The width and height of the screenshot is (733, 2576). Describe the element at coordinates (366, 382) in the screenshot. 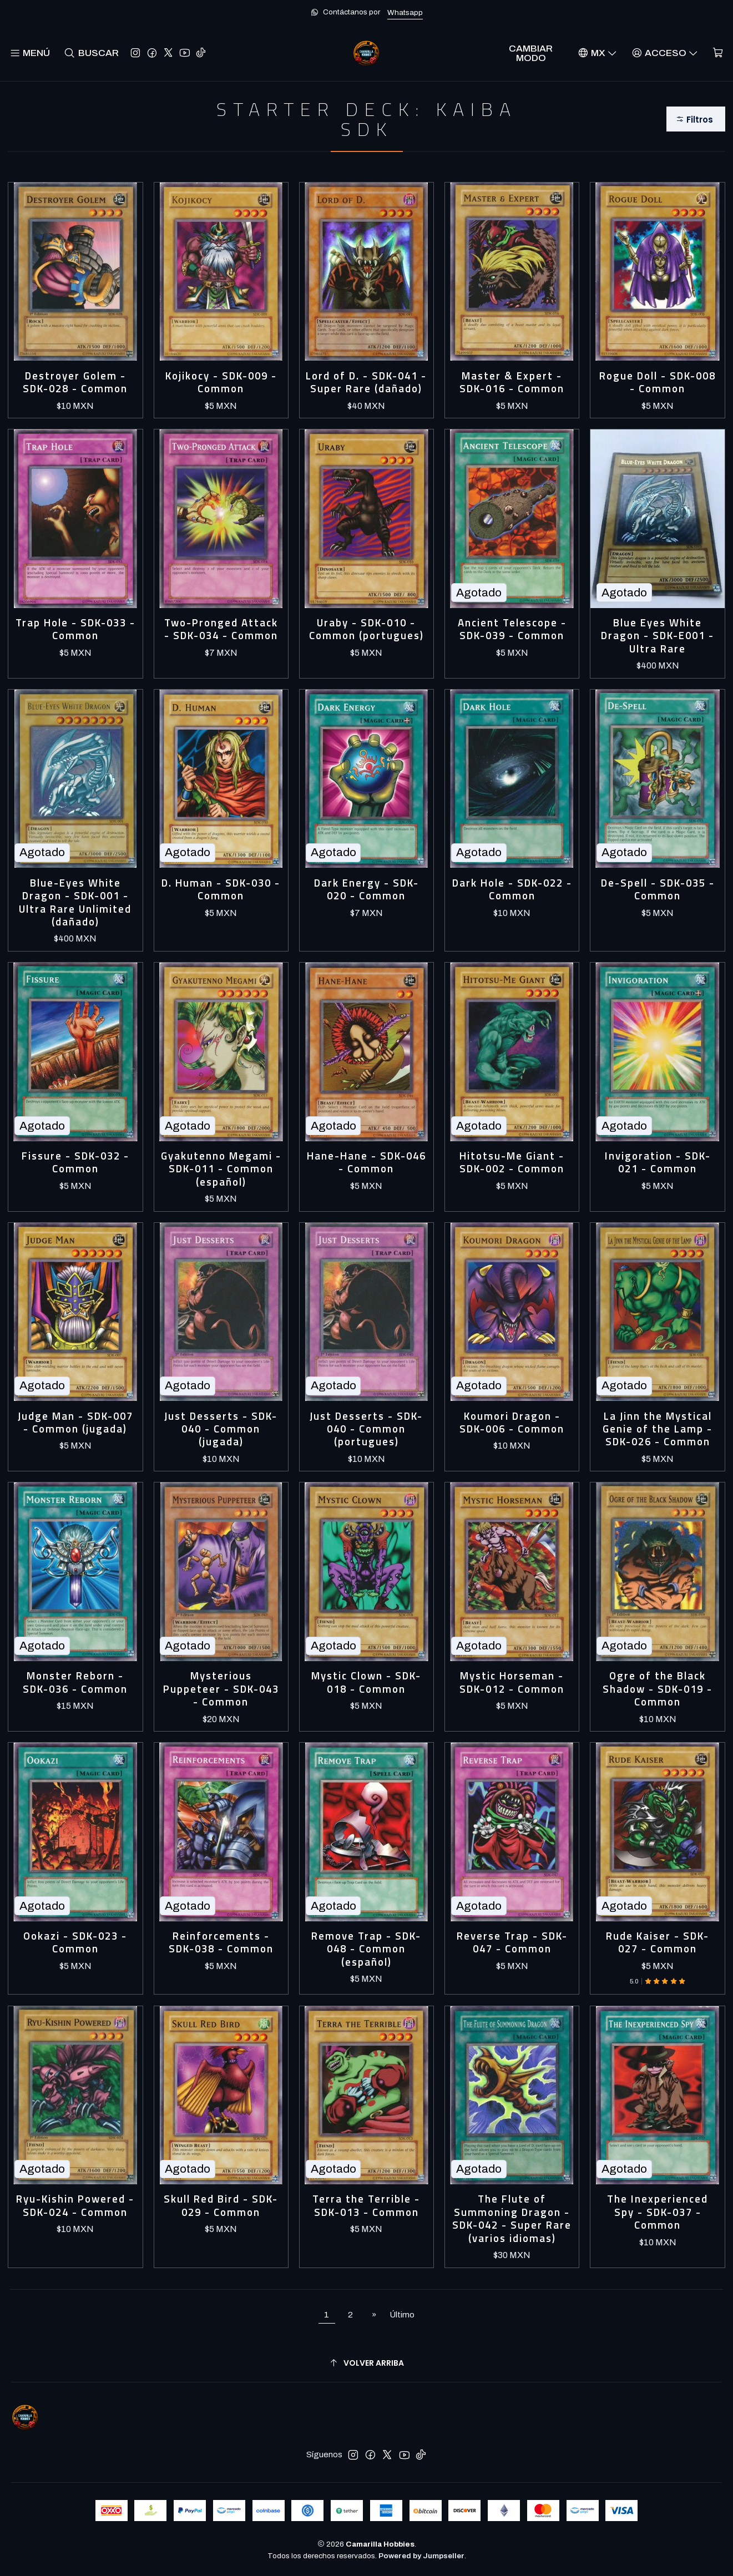

I see `Lord of D. - SDK-041 - Super Rare (dañado)` at that location.